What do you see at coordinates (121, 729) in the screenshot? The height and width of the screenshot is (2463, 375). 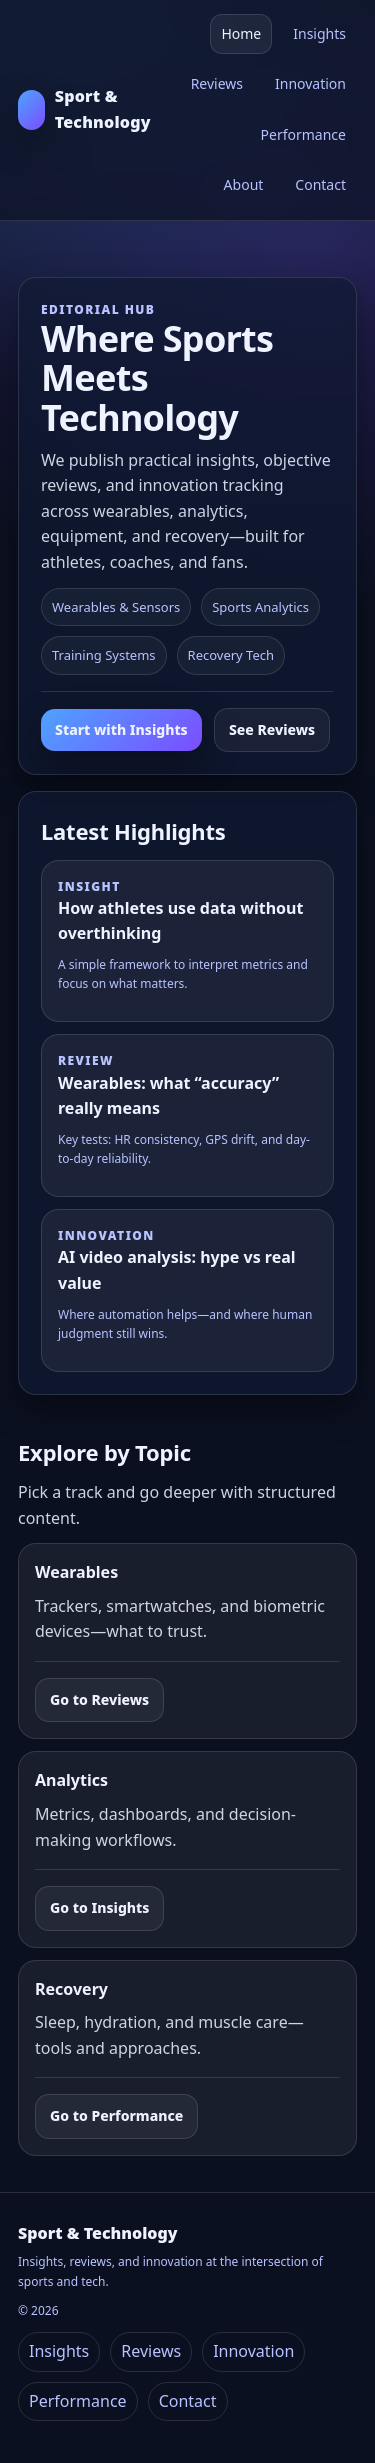 I see `Start with Insights` at bounding box center [121, 729].